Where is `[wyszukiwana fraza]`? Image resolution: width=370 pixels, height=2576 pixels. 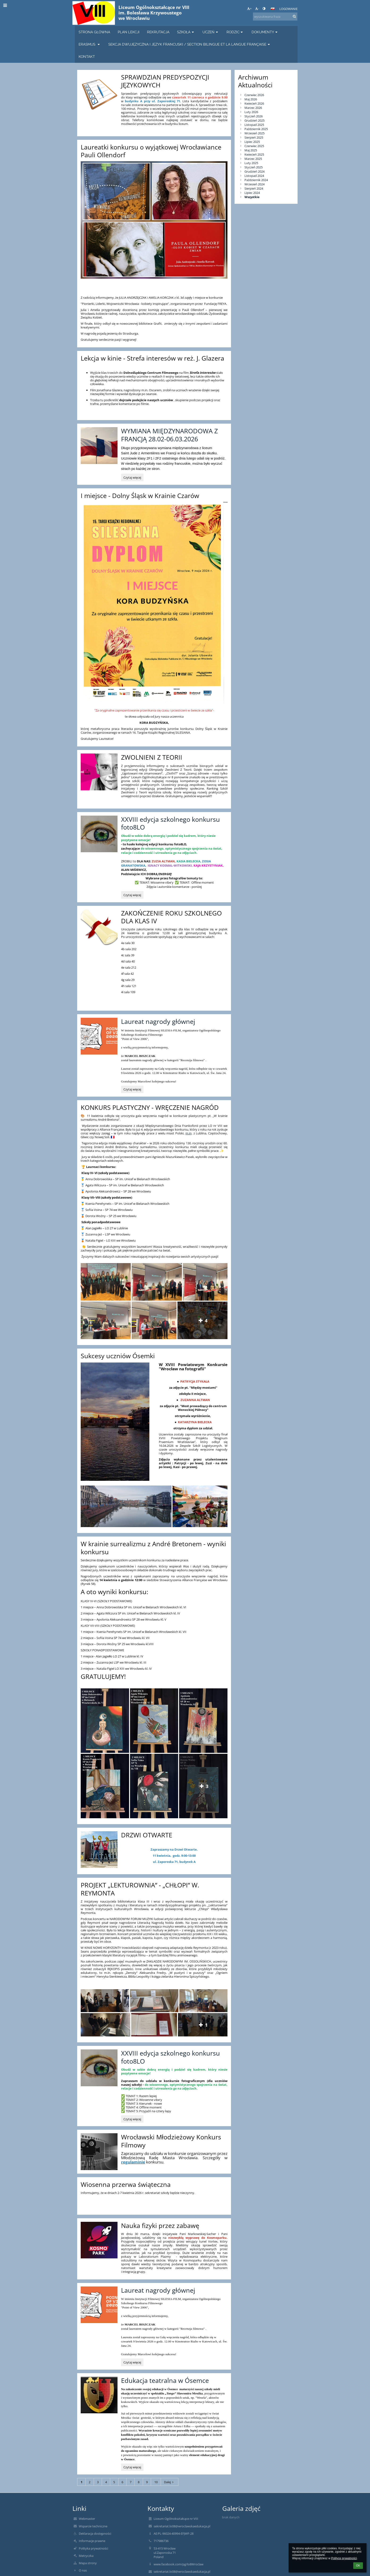
[wyszukiwana fraza] is located at coordinates (275, 16).